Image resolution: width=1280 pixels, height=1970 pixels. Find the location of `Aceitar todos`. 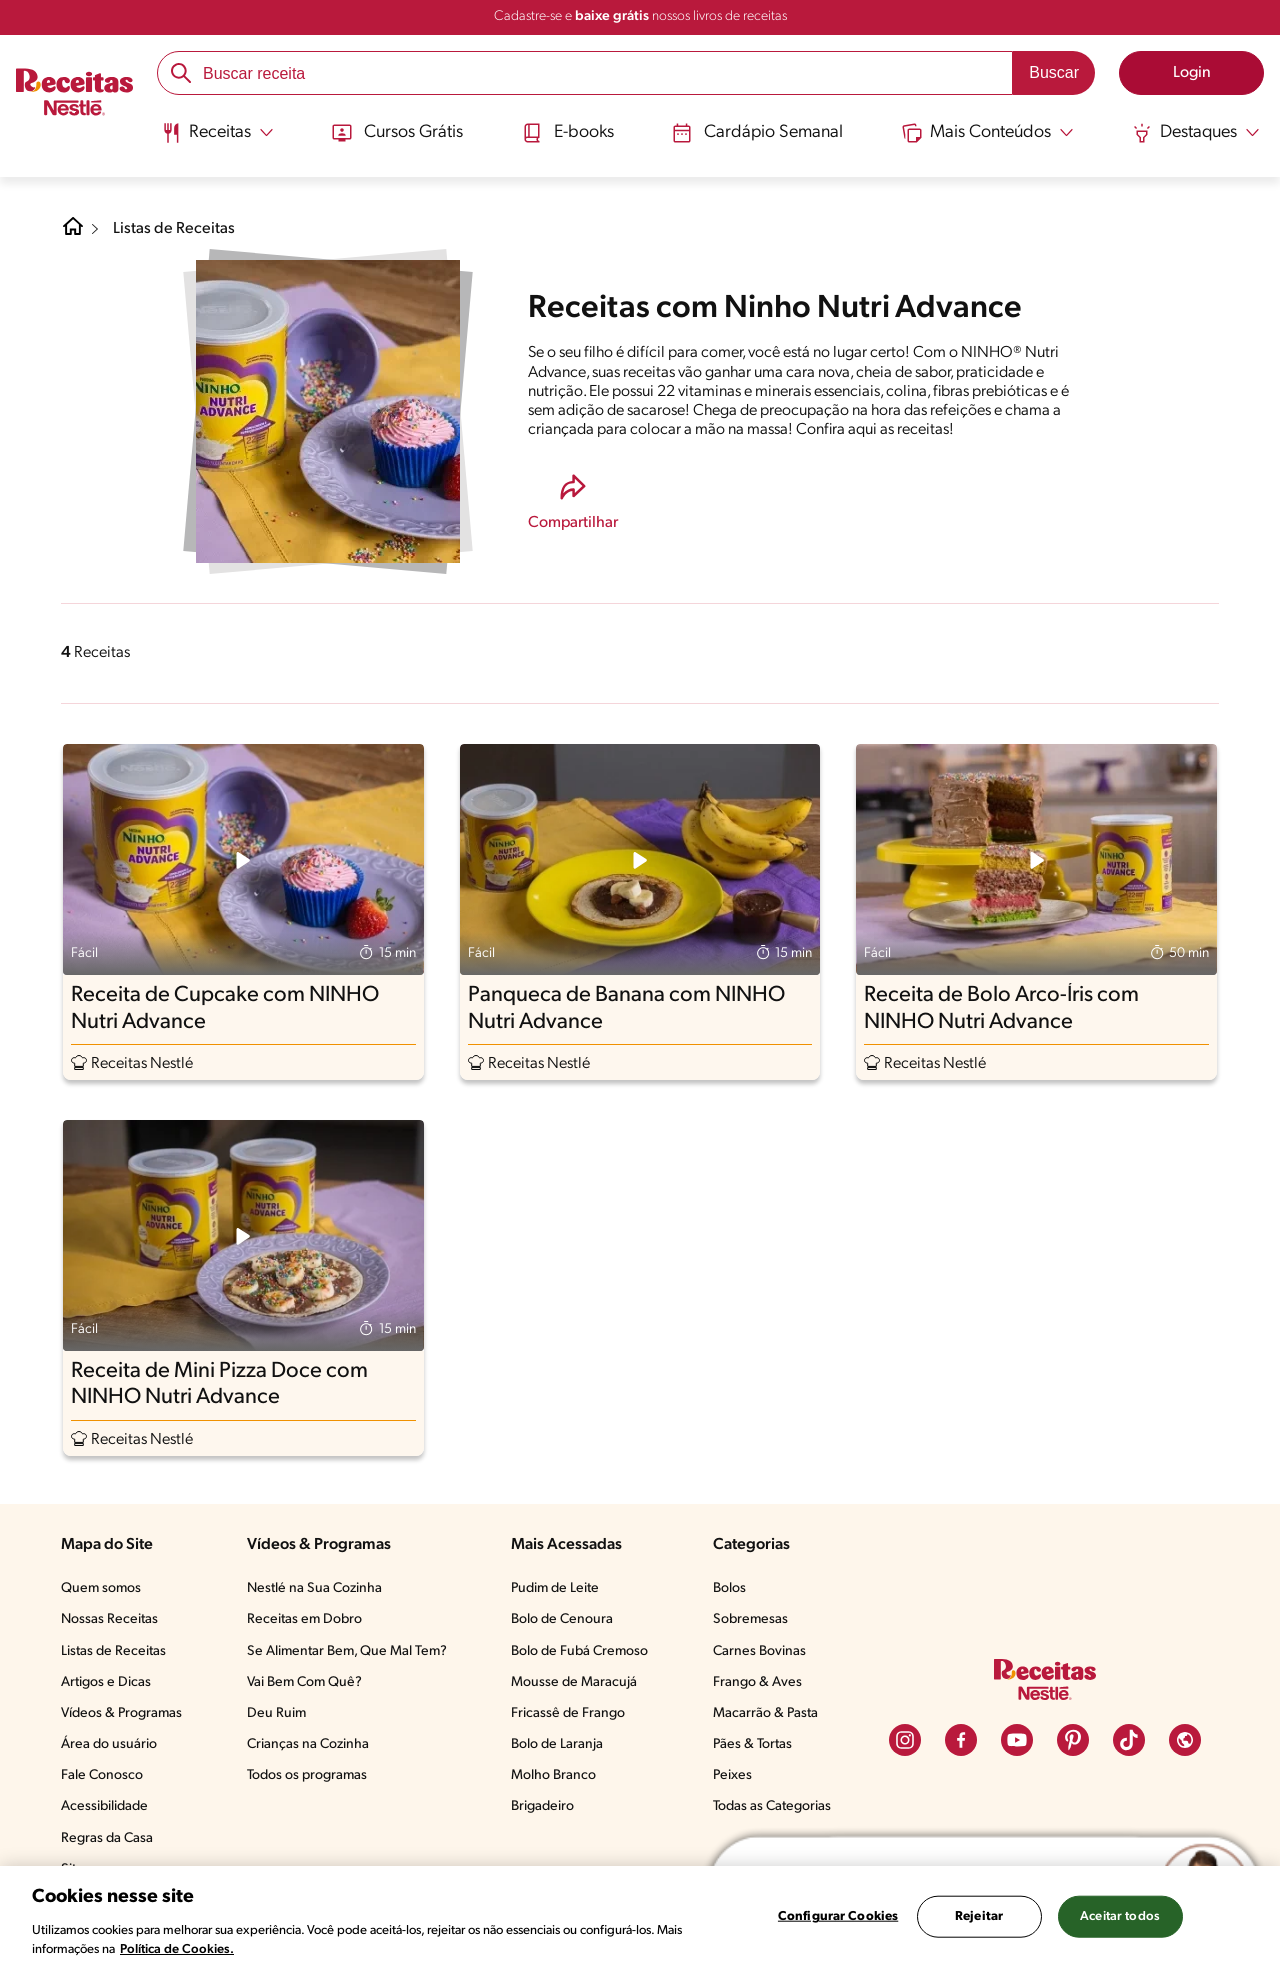

Aceitar todos is located at coordinates (1120, 1916).